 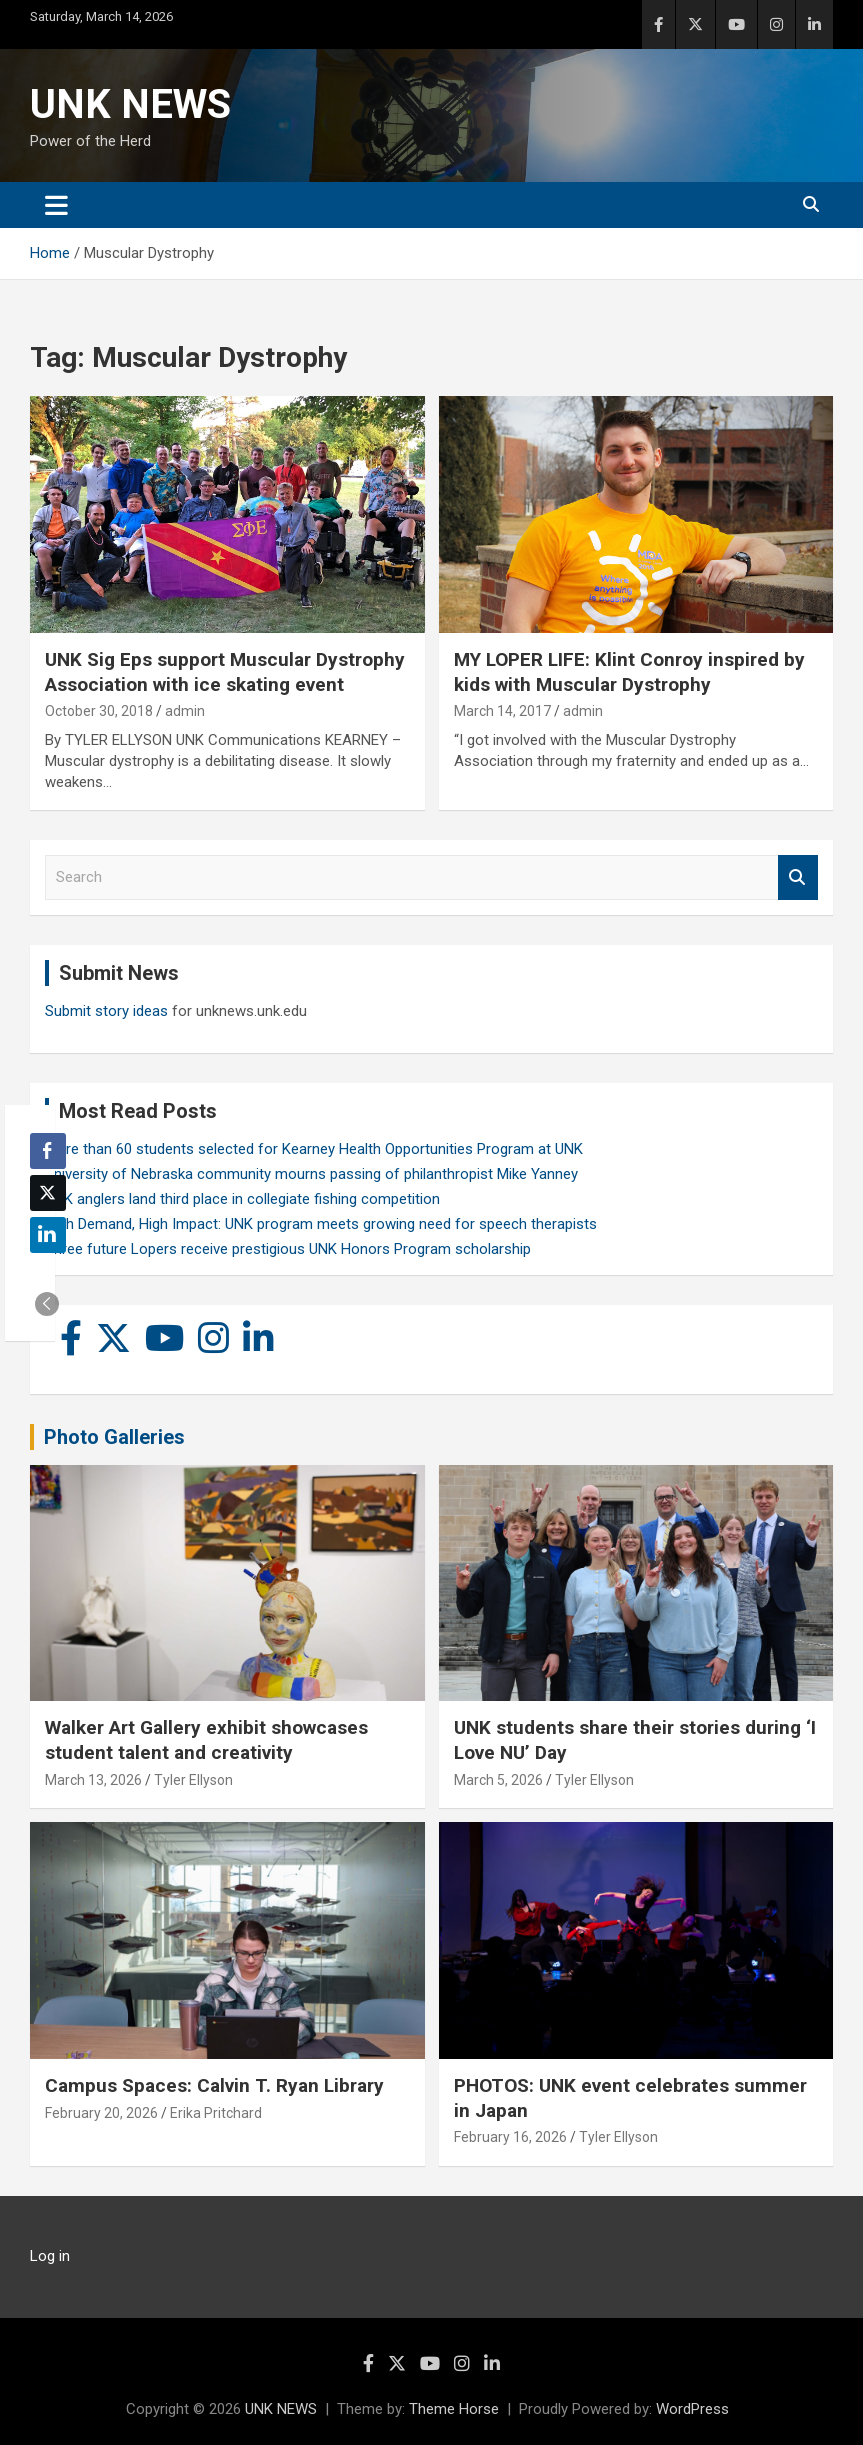 What do you see at coordinates (498, 1780) in the screenshot?
I see `March 5, 2026` at bounding box center [498, 1780].